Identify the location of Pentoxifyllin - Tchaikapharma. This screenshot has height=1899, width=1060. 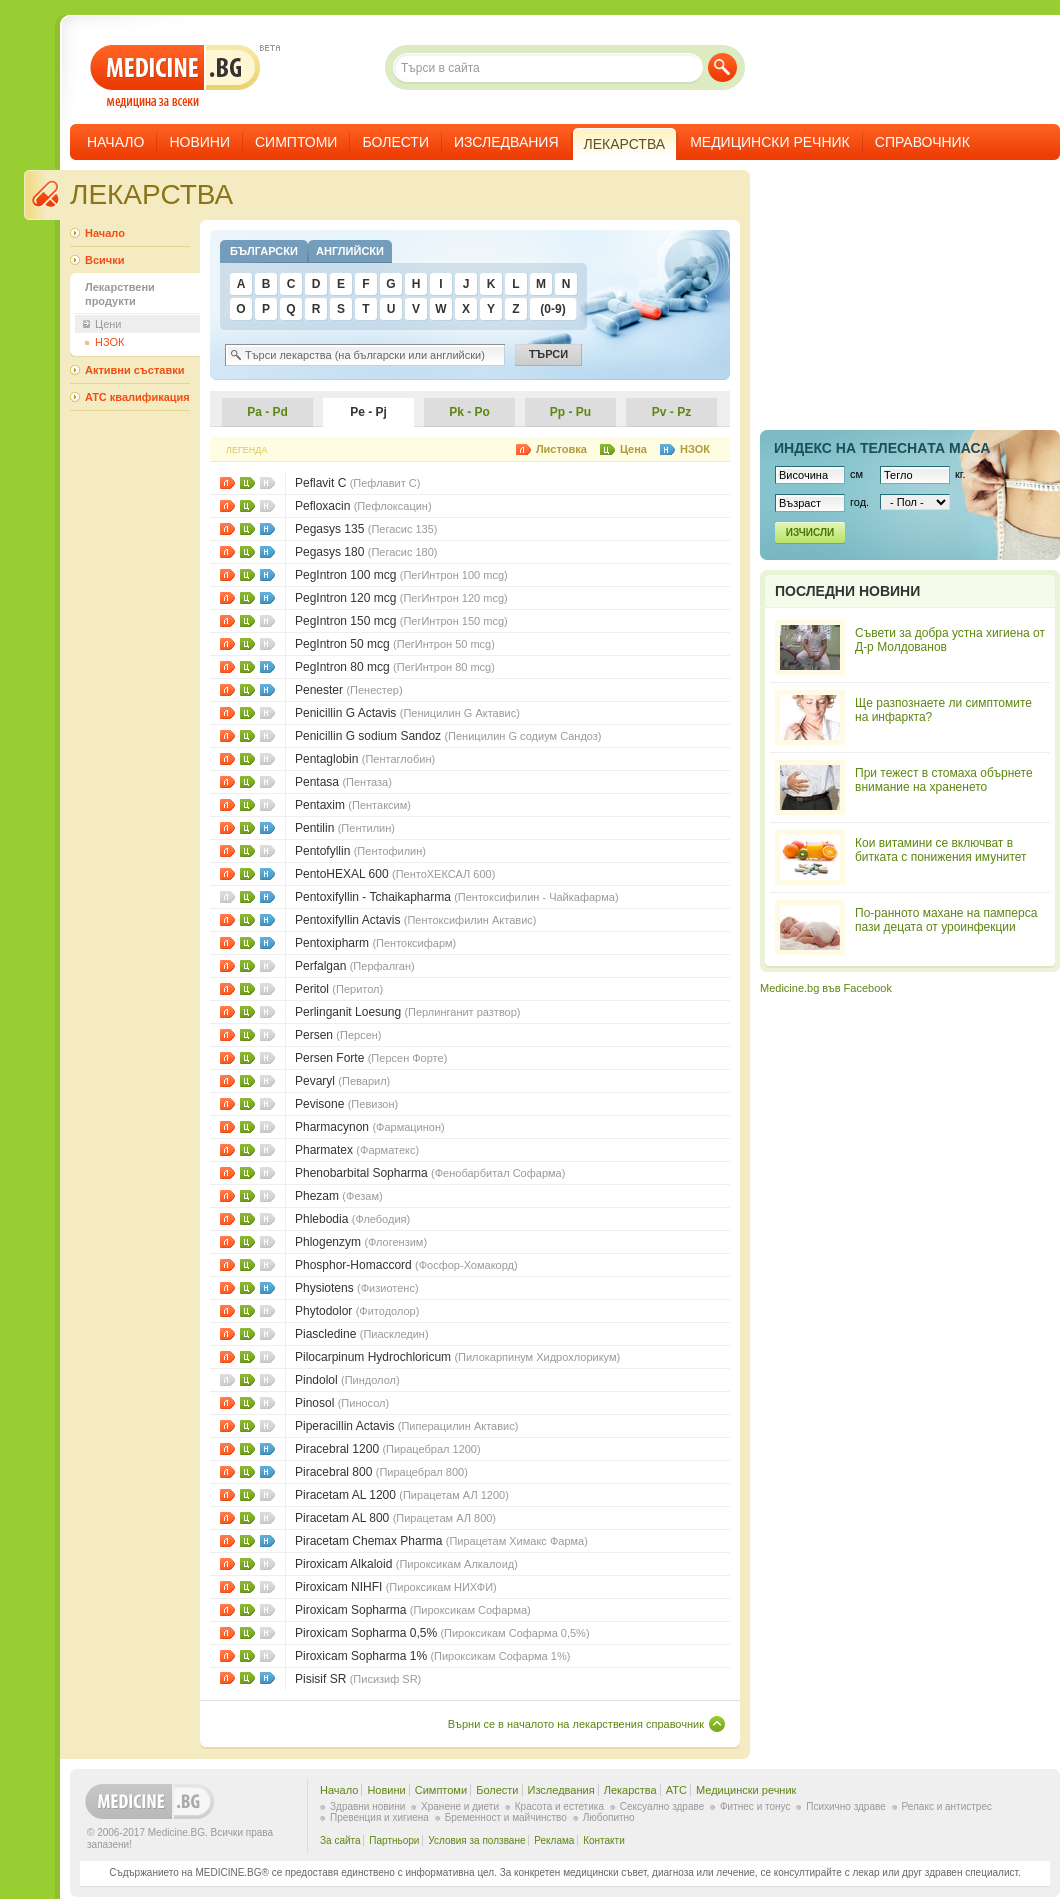
(457, 897).